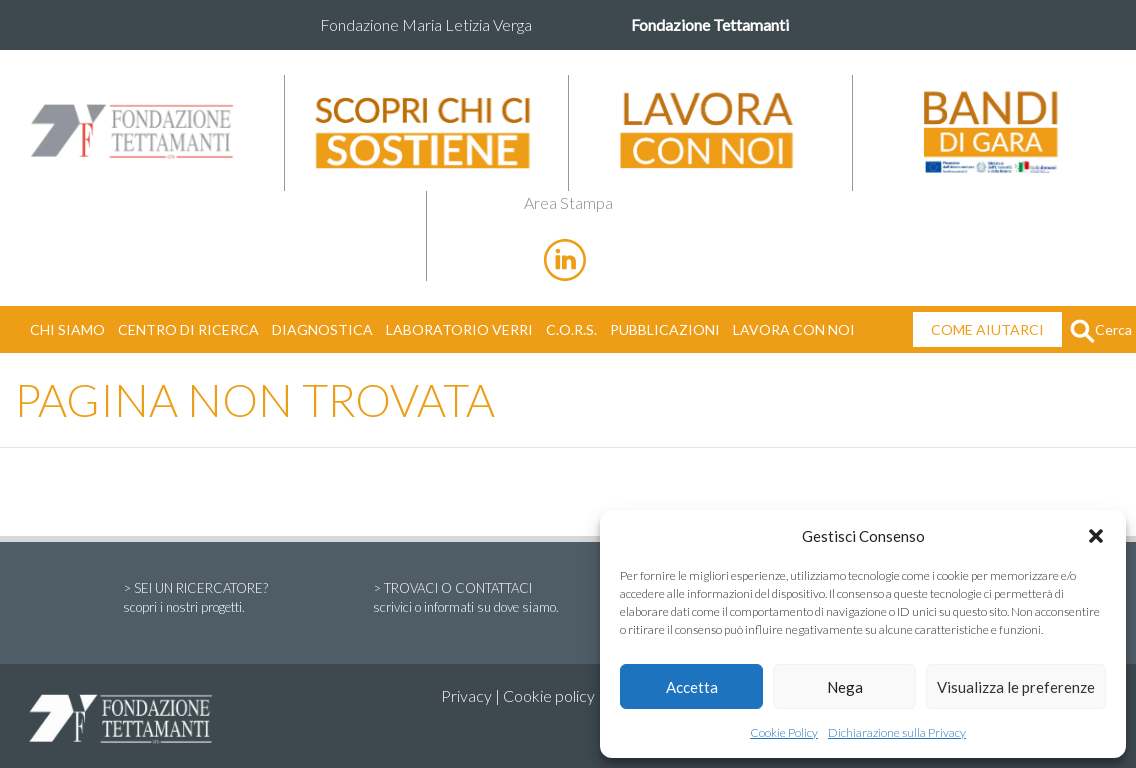 The image size is (1136, 768). What do you see at coordinates (188, 329) in the screenshot?
I see `CENTRO DI RICERCA` at bounding box center [188, 329].